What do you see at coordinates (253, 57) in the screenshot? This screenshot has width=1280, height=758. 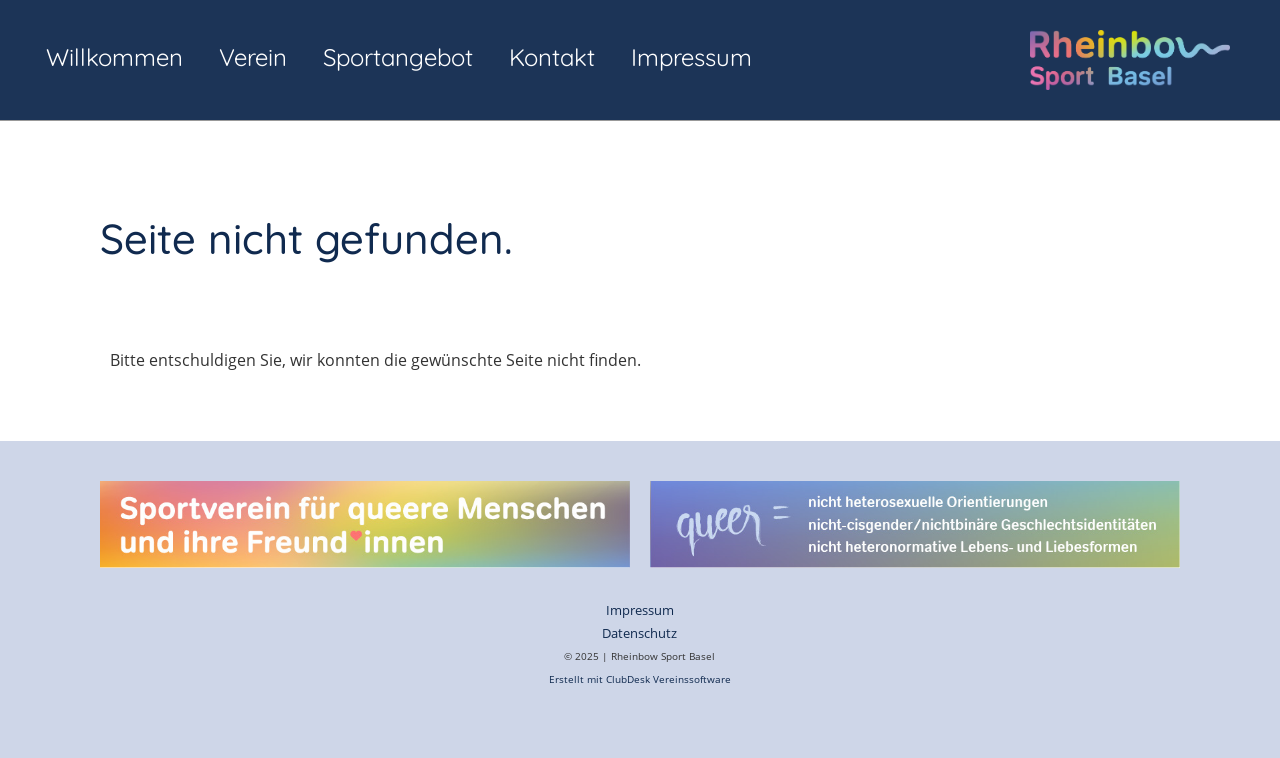 I see `Verein` at bounding box center [253, 57].